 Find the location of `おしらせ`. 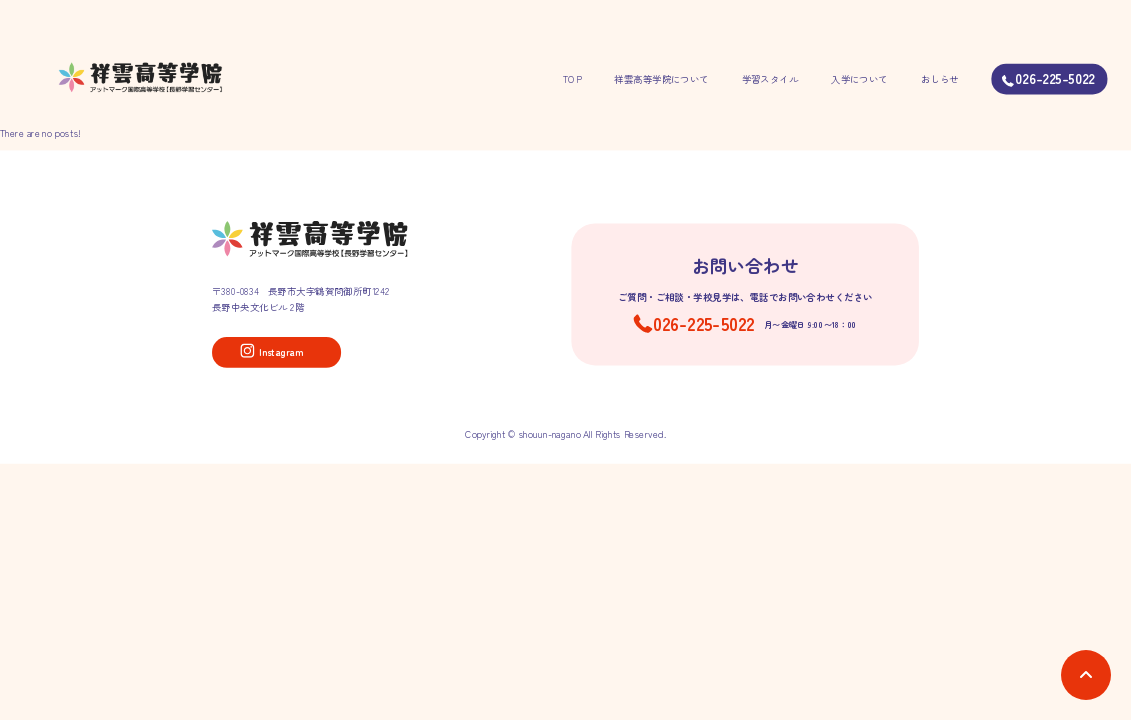

おしらせ is located at coordinates (940, 79).